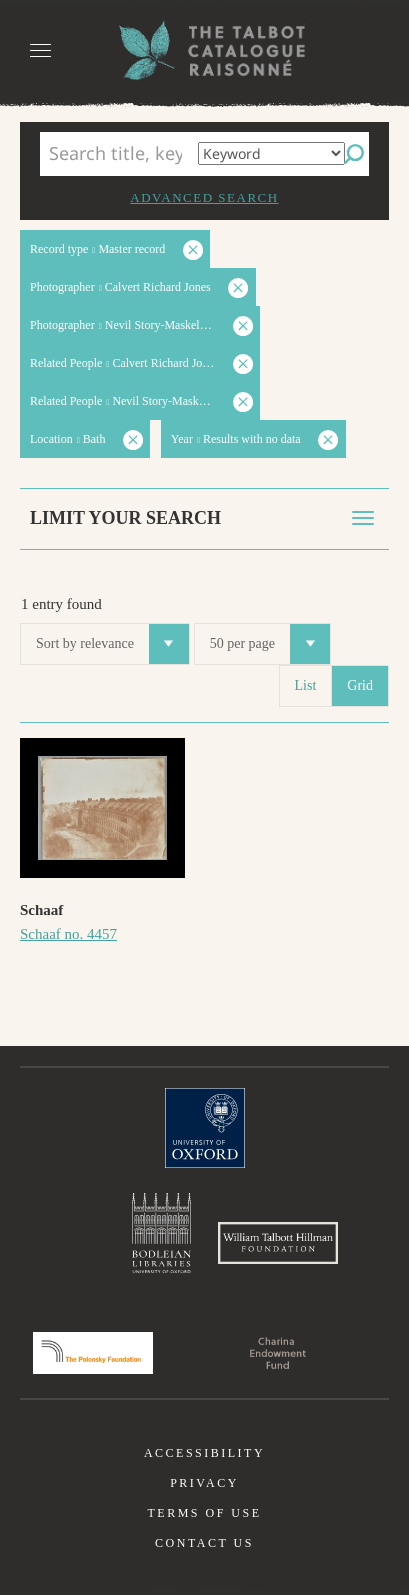  Describe the element at coordinates (112, 644) in the screenshot. I see `Sort by relevance` at that location.